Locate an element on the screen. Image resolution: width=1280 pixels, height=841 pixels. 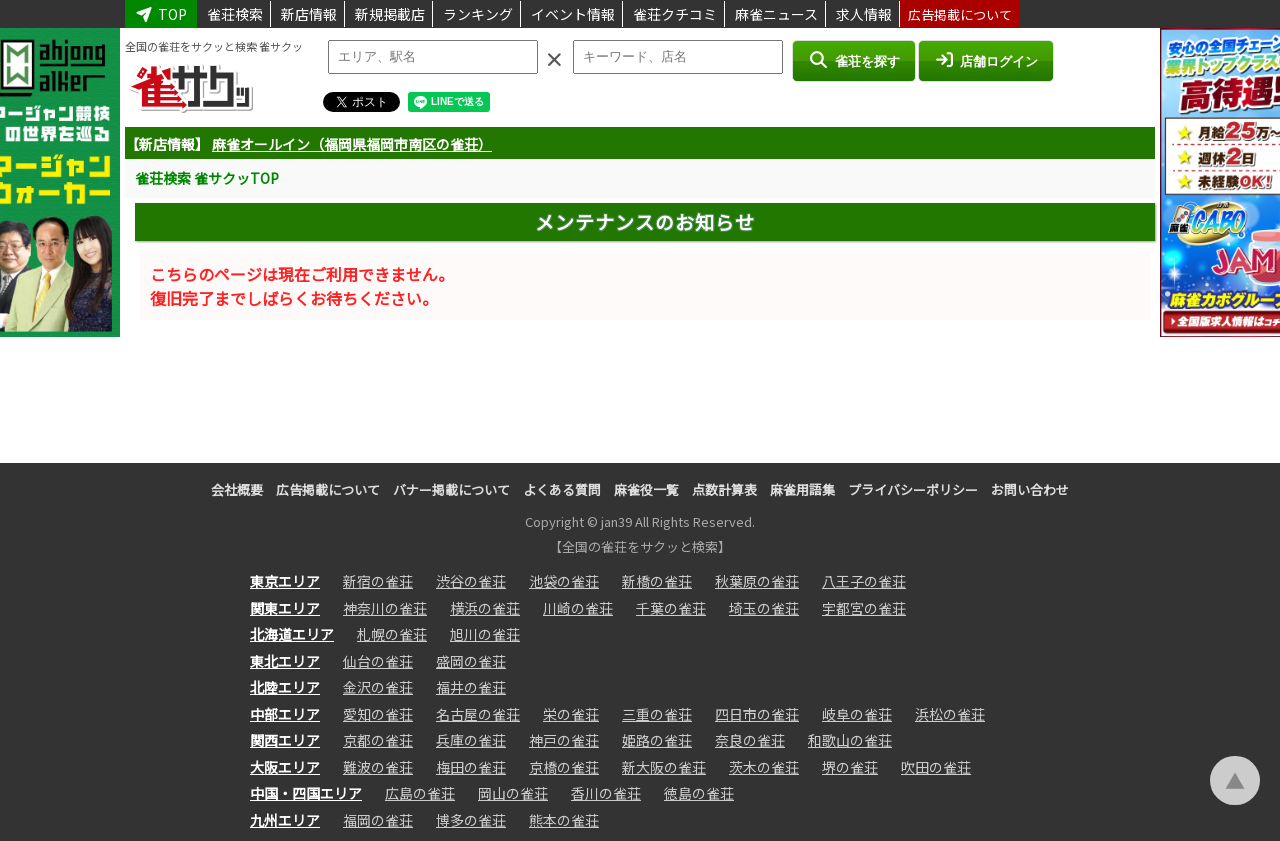
渋谷の雀荘 is located at coordinates (471, 581).